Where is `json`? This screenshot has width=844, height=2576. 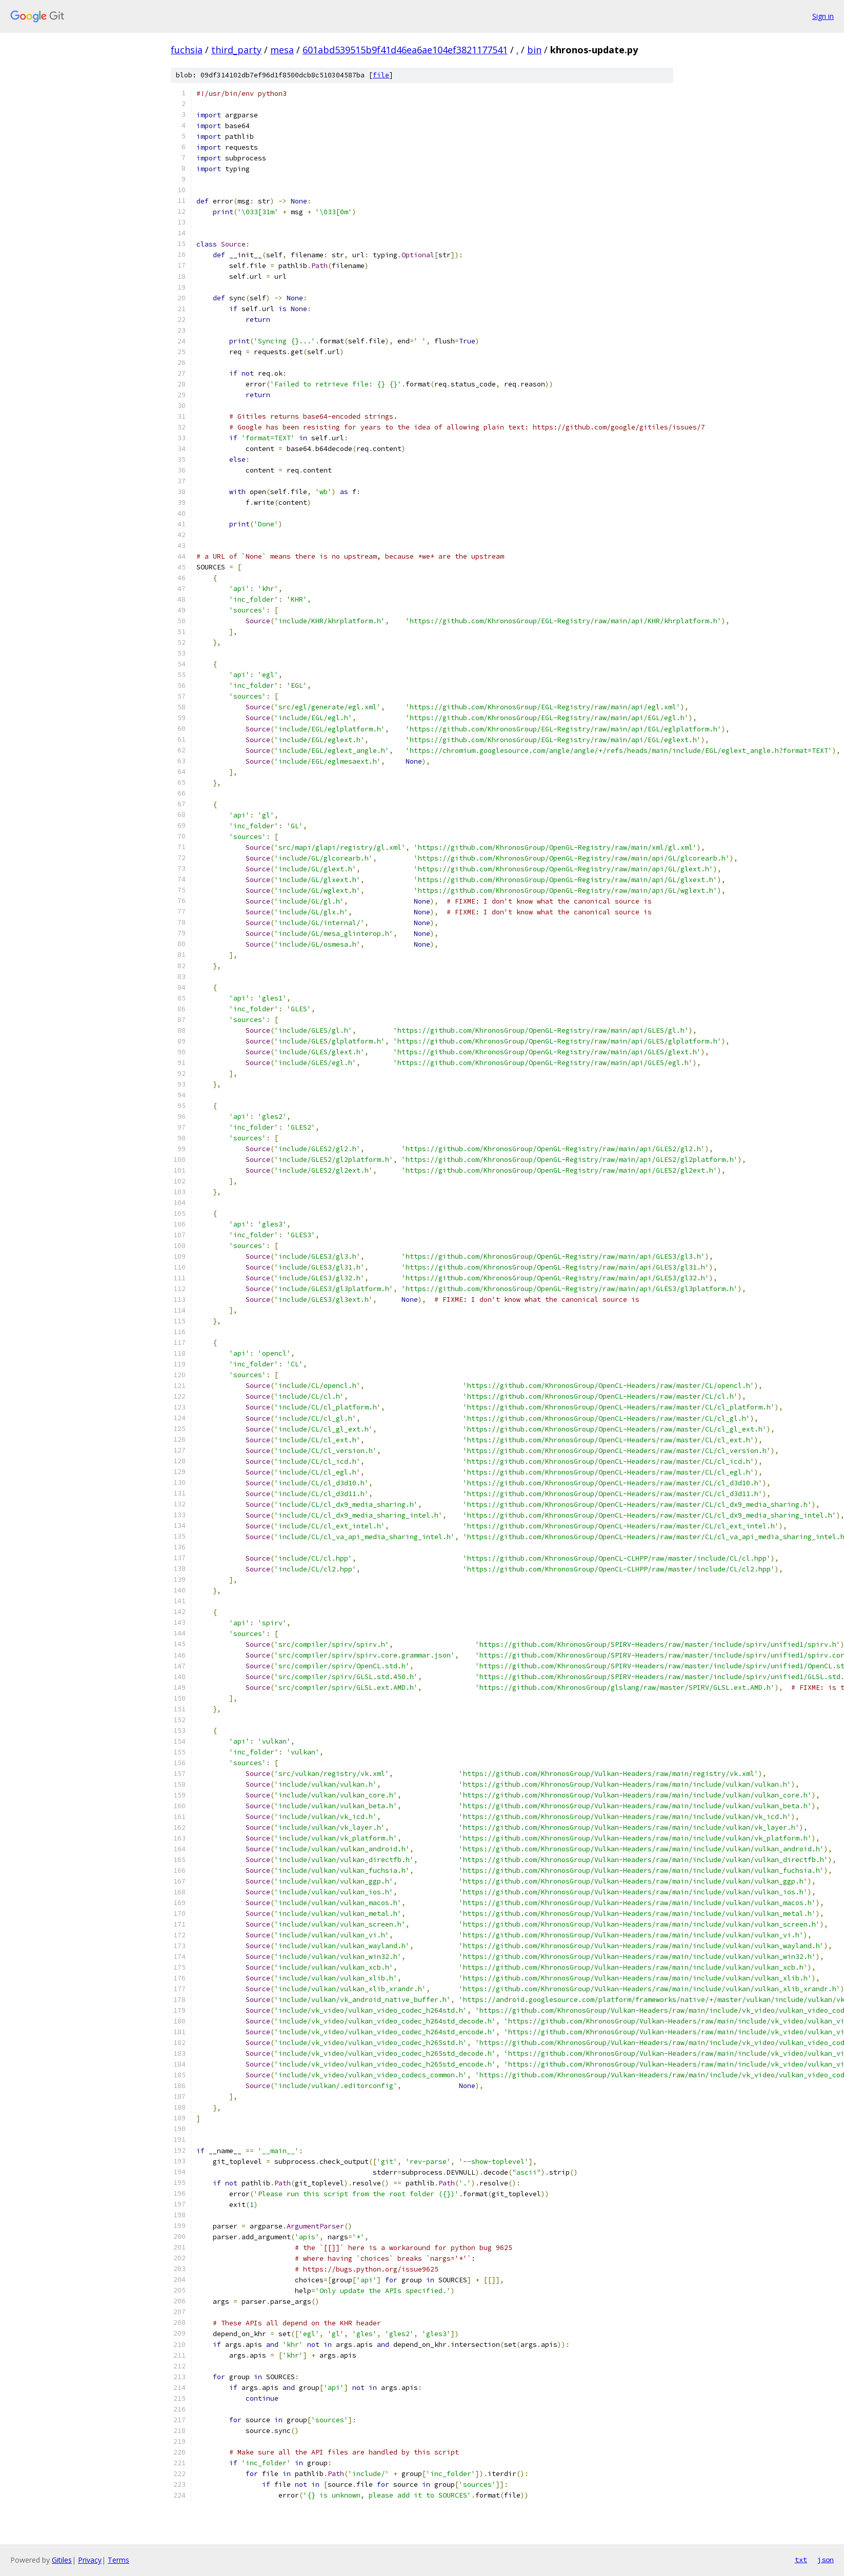
json is located at coordinates (825, 2559).